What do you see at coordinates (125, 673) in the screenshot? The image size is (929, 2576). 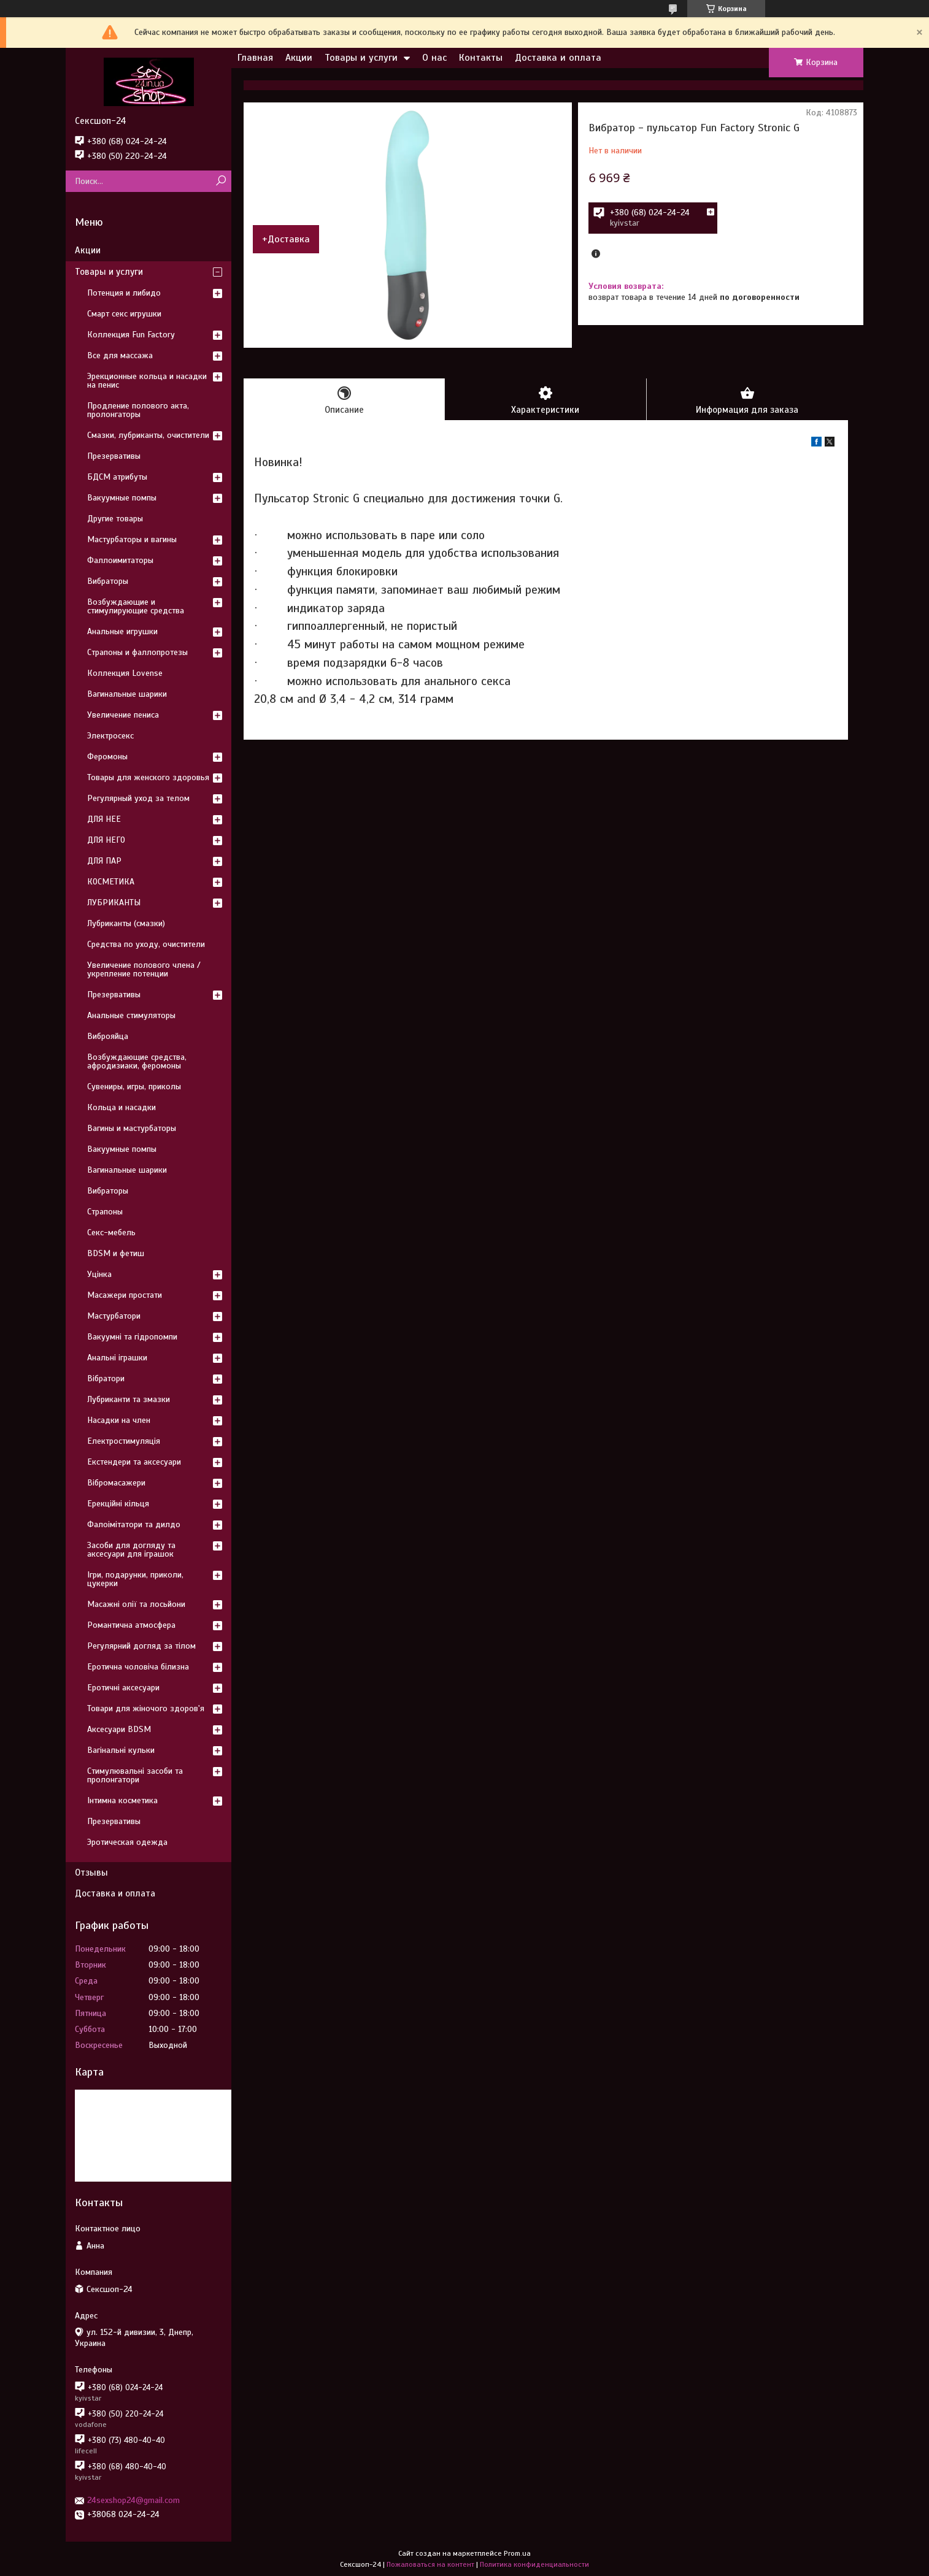 I see `Коллекция Lovense` at bounding box center [125, 673].